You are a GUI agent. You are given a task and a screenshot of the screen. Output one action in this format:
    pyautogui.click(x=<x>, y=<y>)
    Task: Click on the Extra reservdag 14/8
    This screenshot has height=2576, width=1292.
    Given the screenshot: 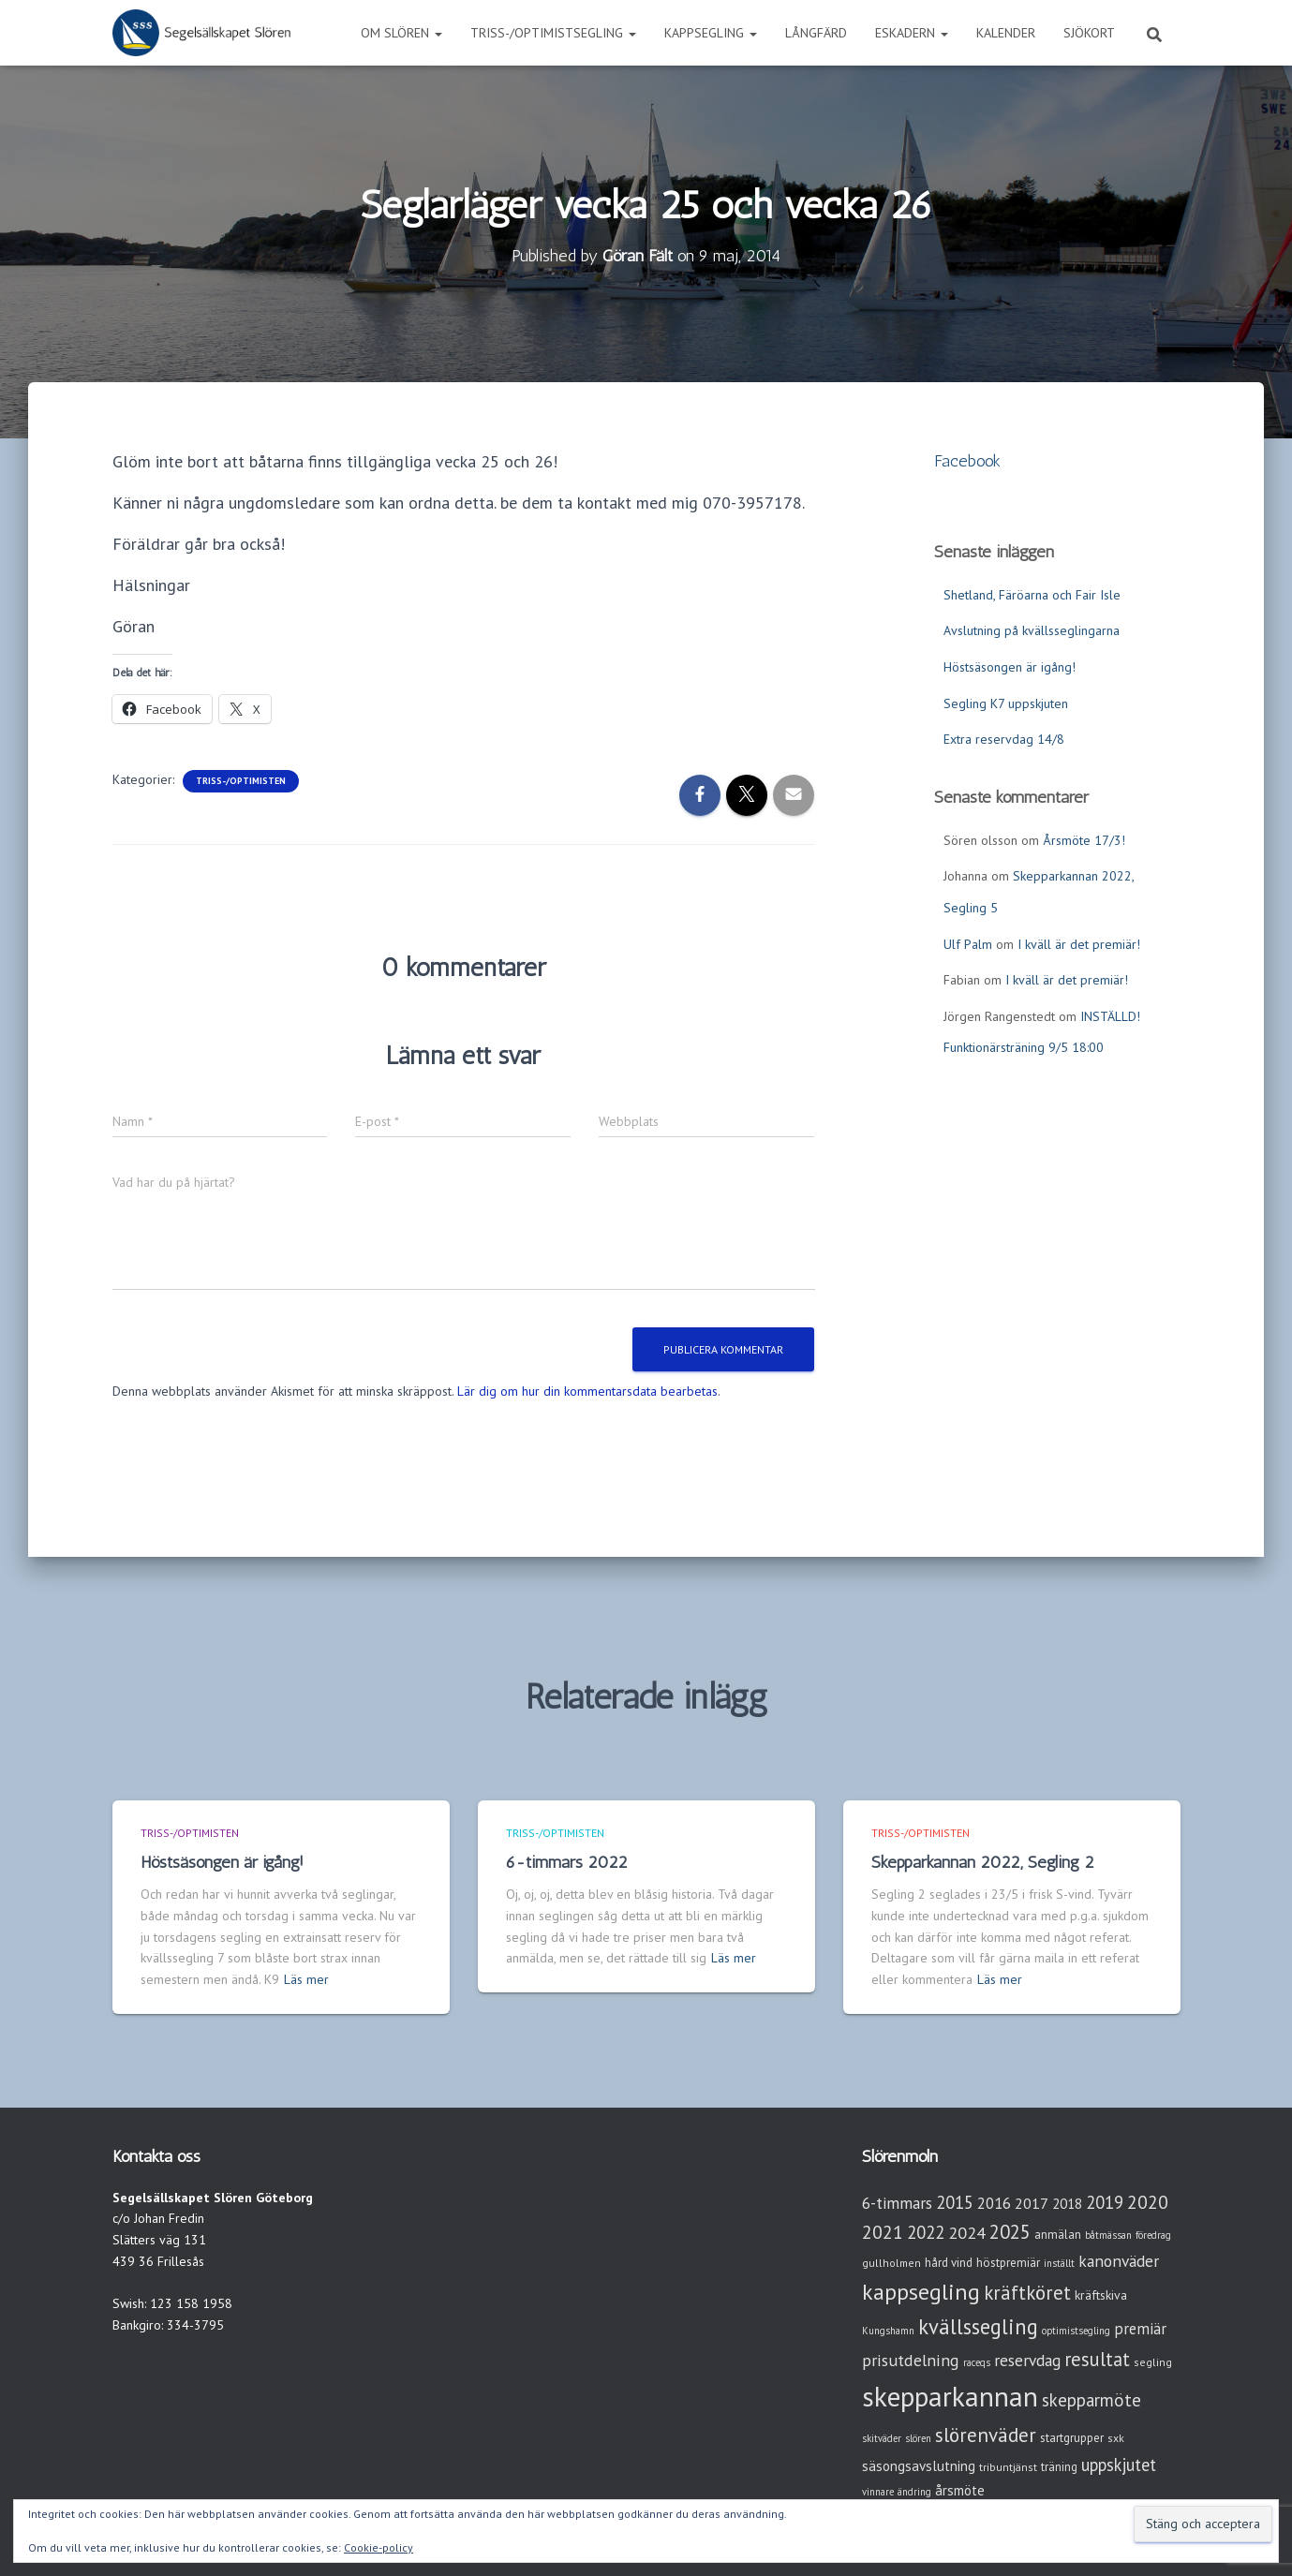 What is the action you would take?
    pyautogui.click(x=1003, y=739)
    